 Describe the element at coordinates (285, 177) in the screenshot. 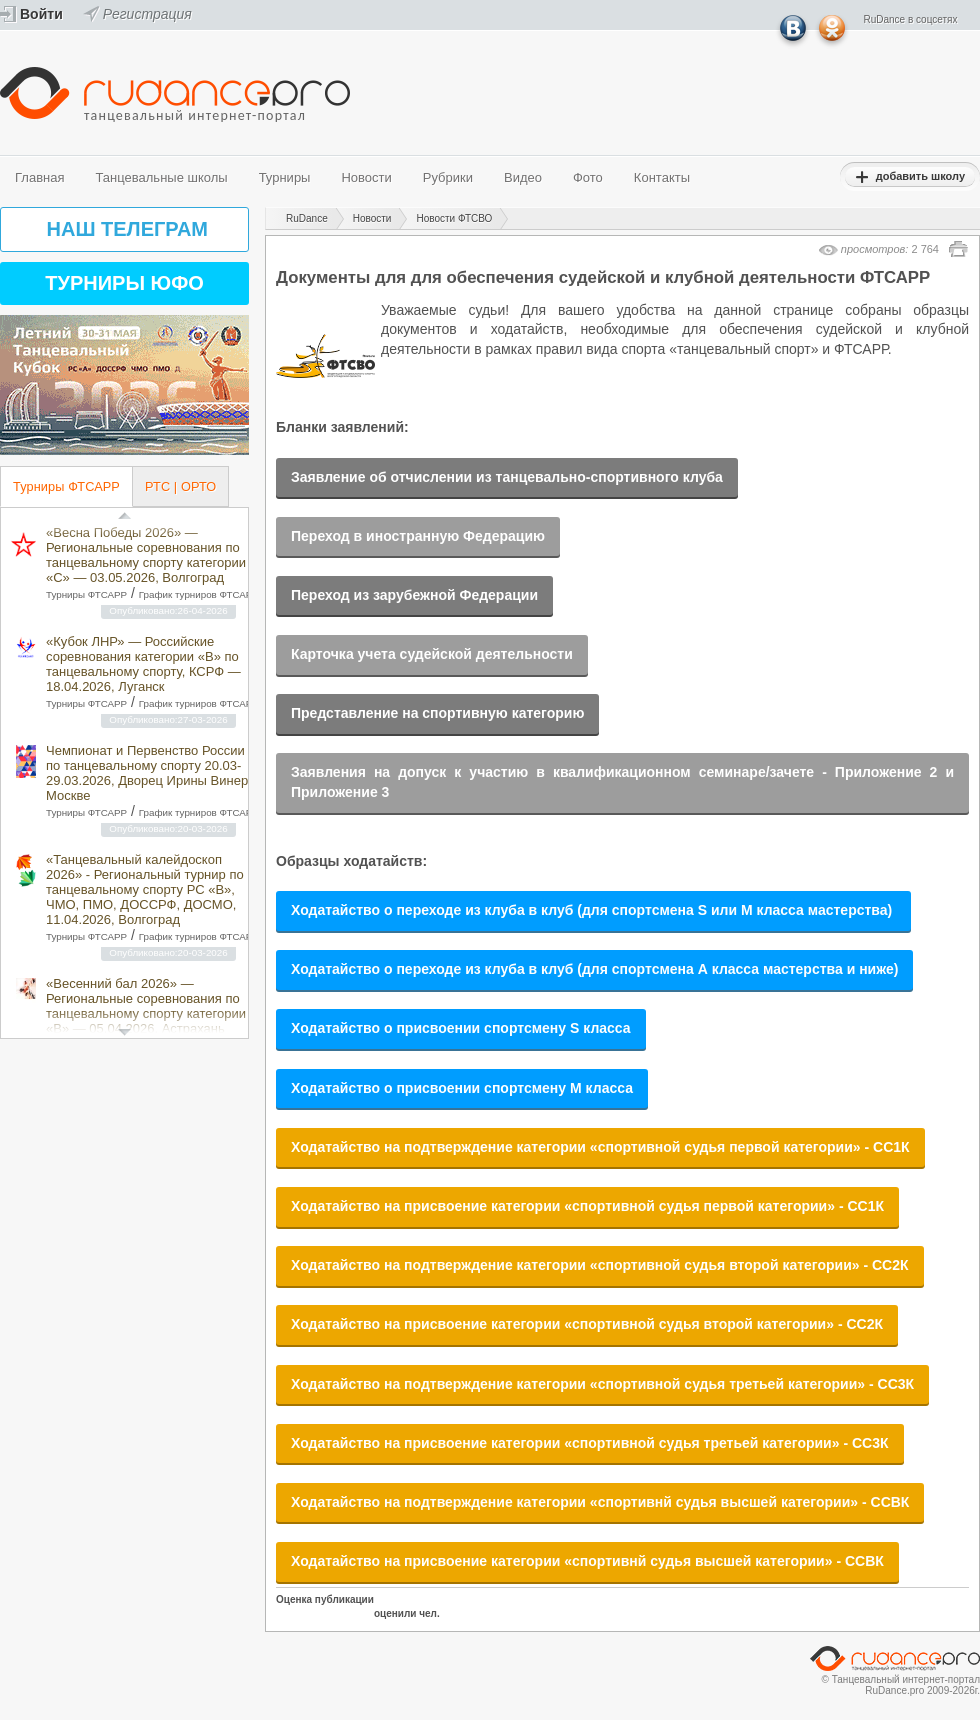

I see `Турниры` at that location.